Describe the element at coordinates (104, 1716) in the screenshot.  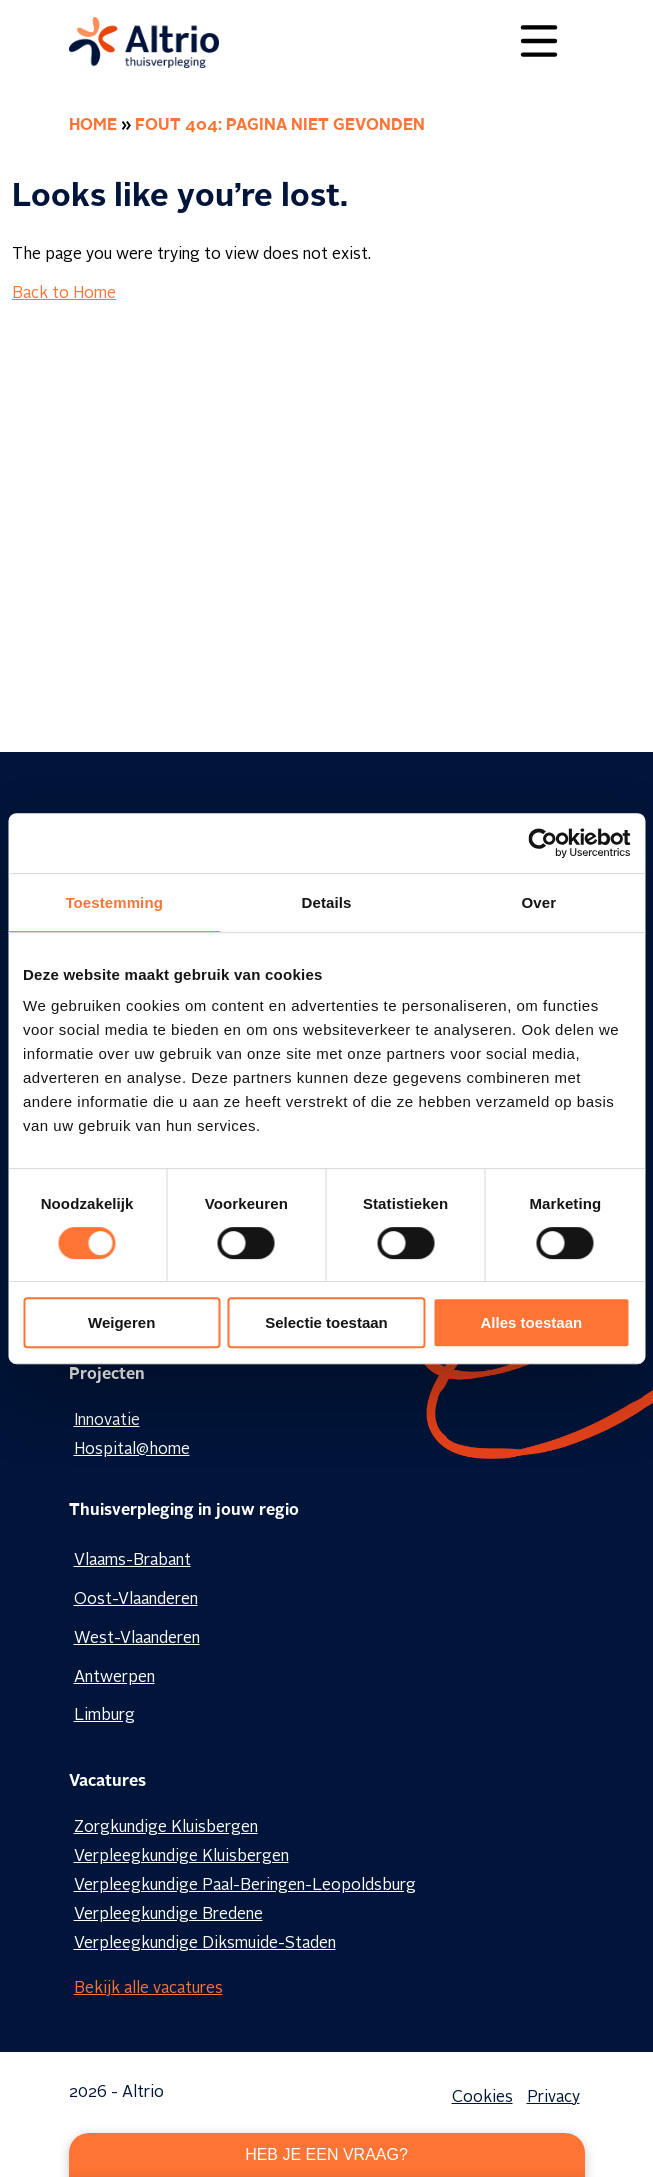
I see `Limburg` at that location.